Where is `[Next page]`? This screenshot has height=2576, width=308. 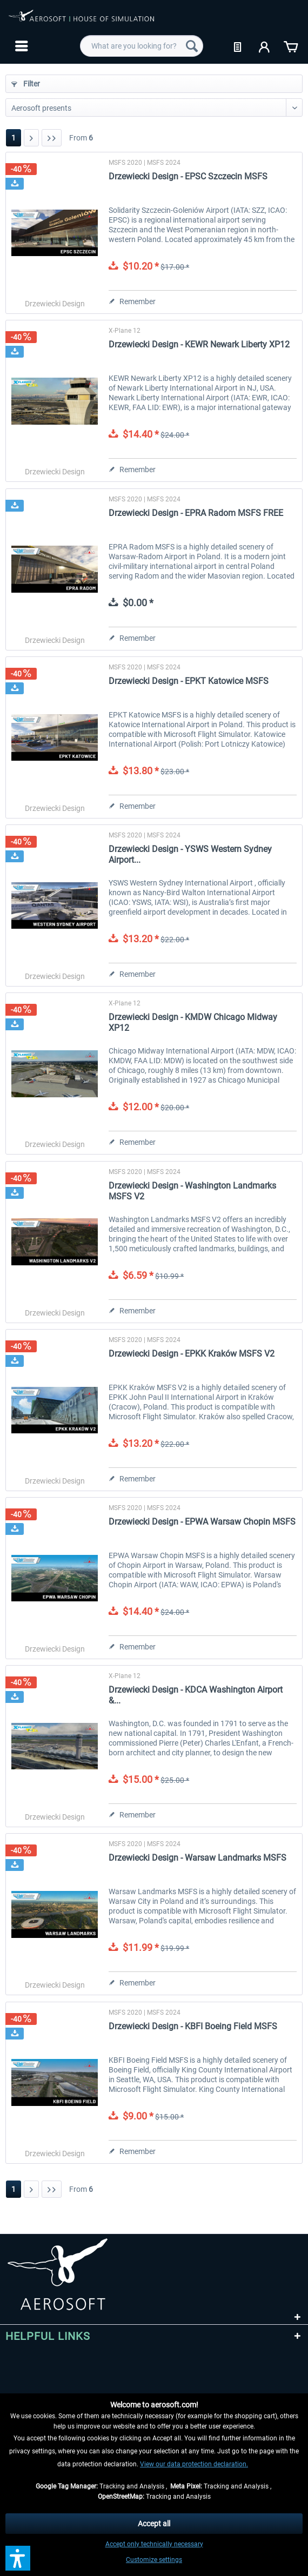 [Next page] is located at coordinates (31, 137).